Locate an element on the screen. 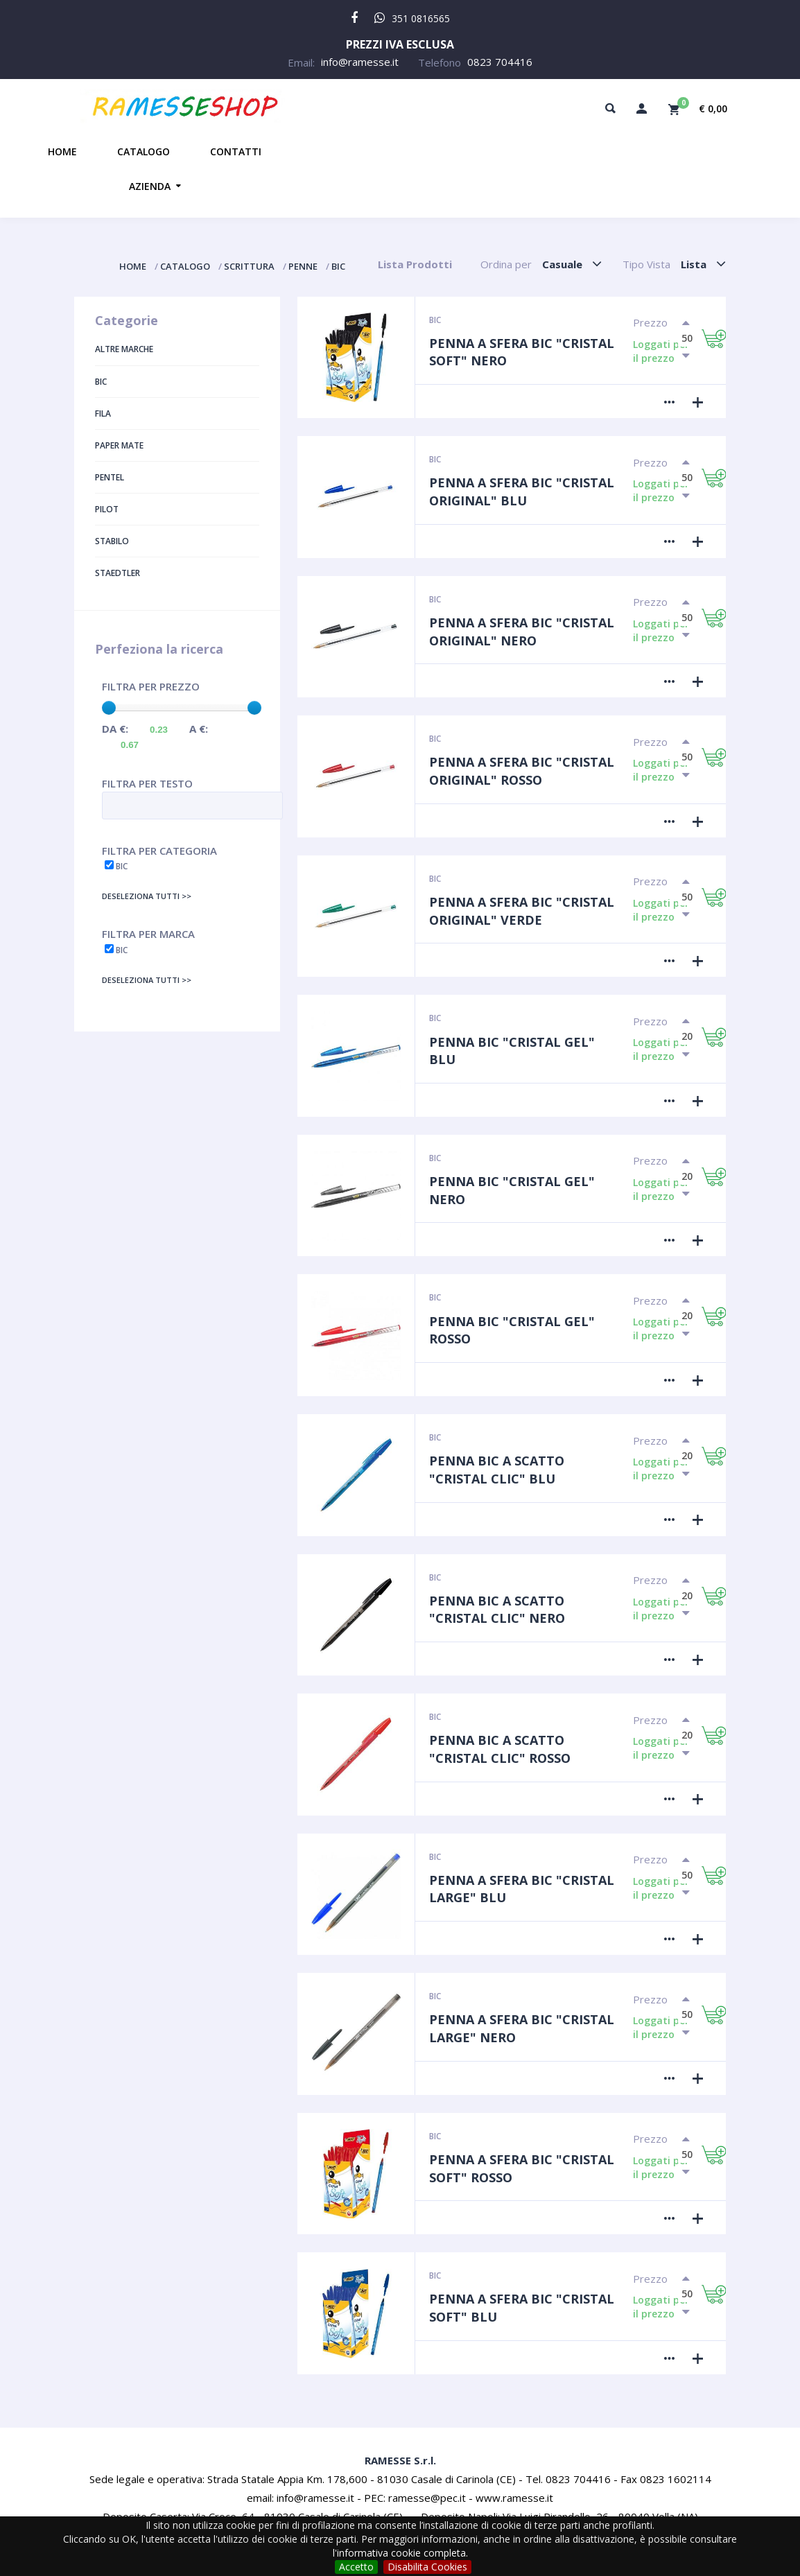  Disabilita Cookies is located at coordinates (427, 2566).